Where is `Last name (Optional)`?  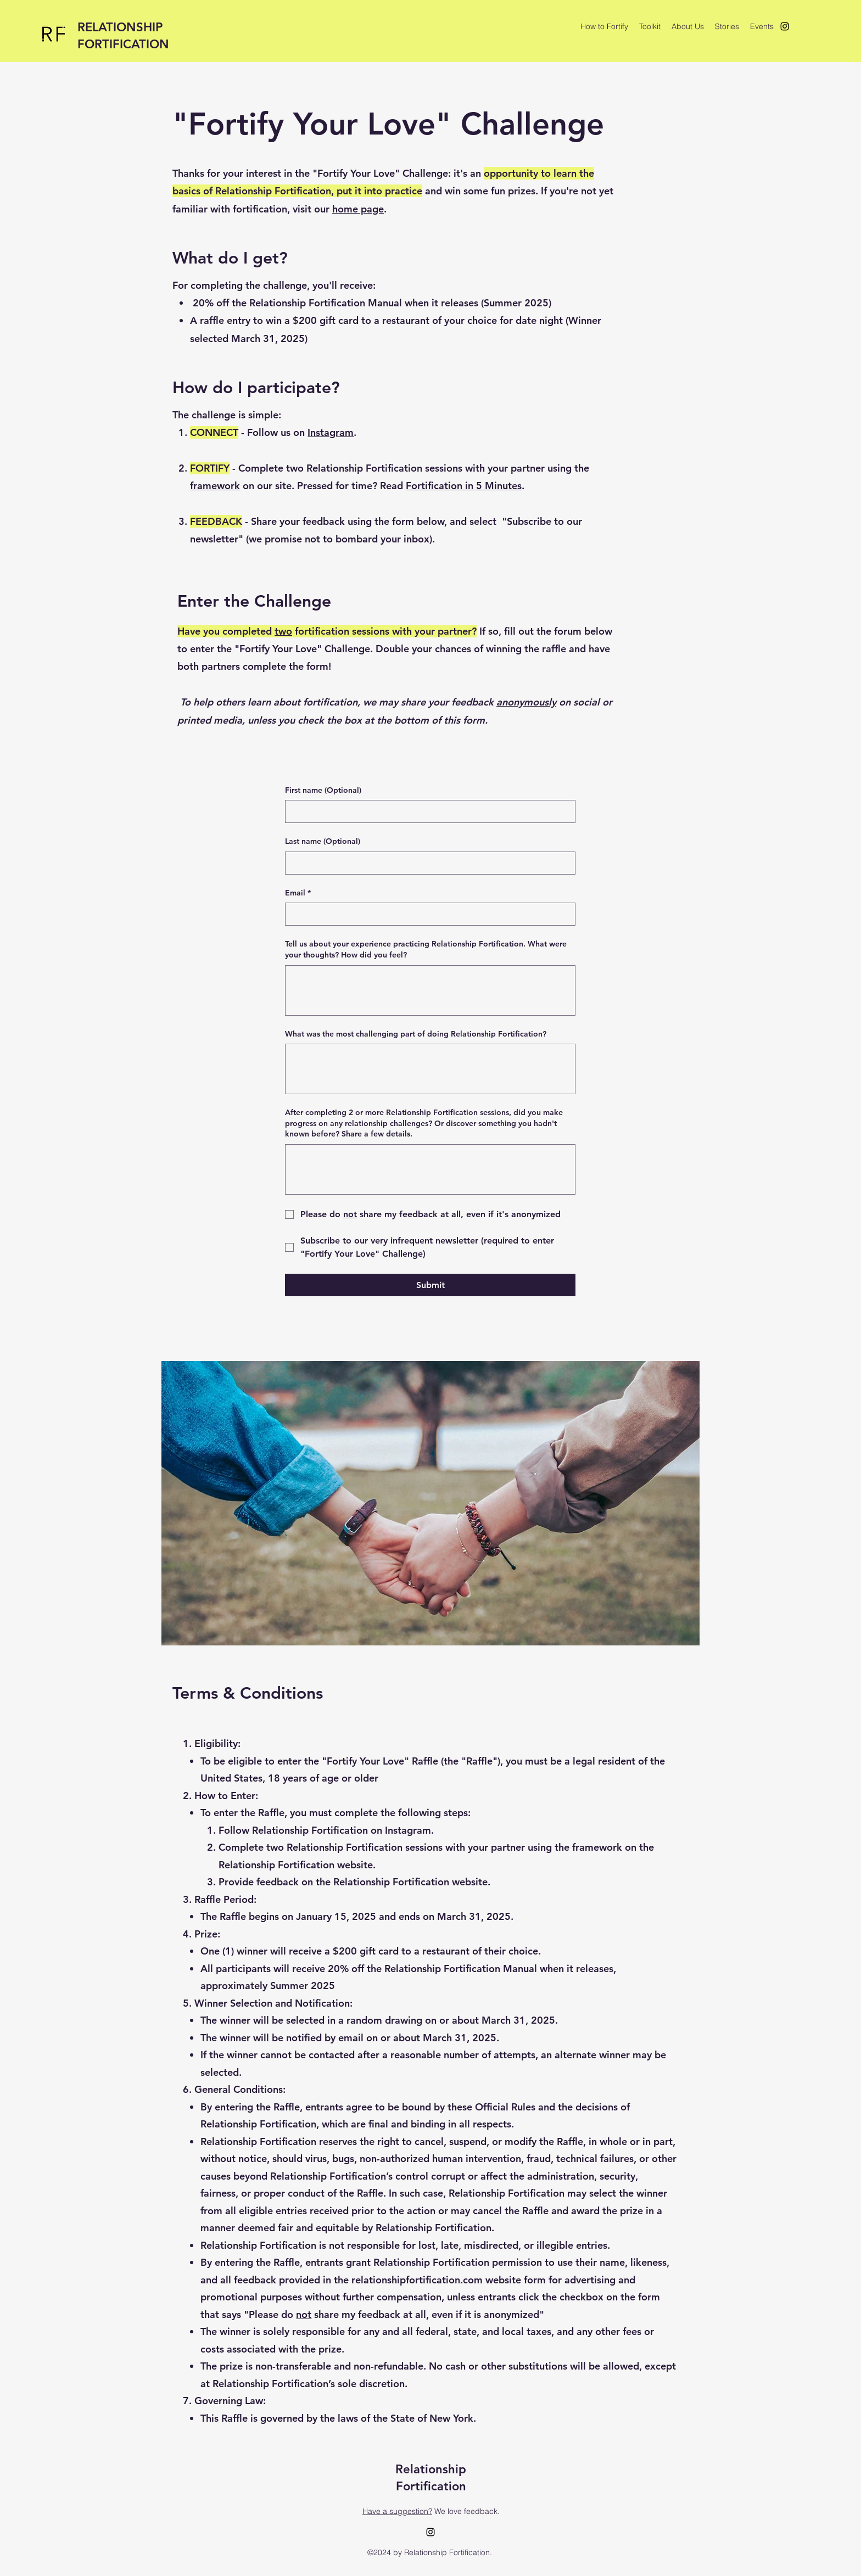 Last name (Optional) is located at coordinates (322, 841).